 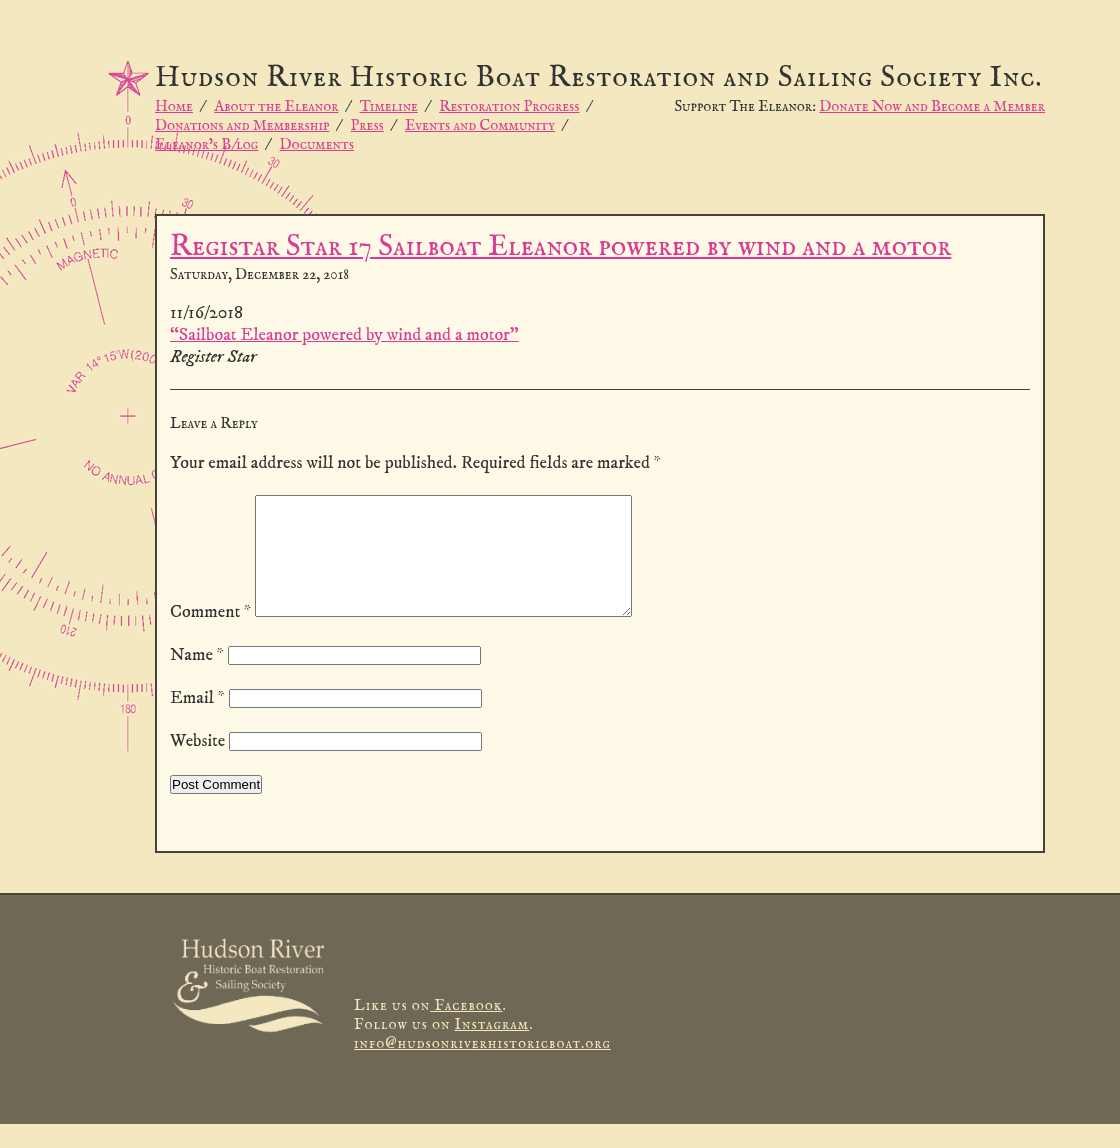 I want to click on Events and Community, so click(x=480, y=125).